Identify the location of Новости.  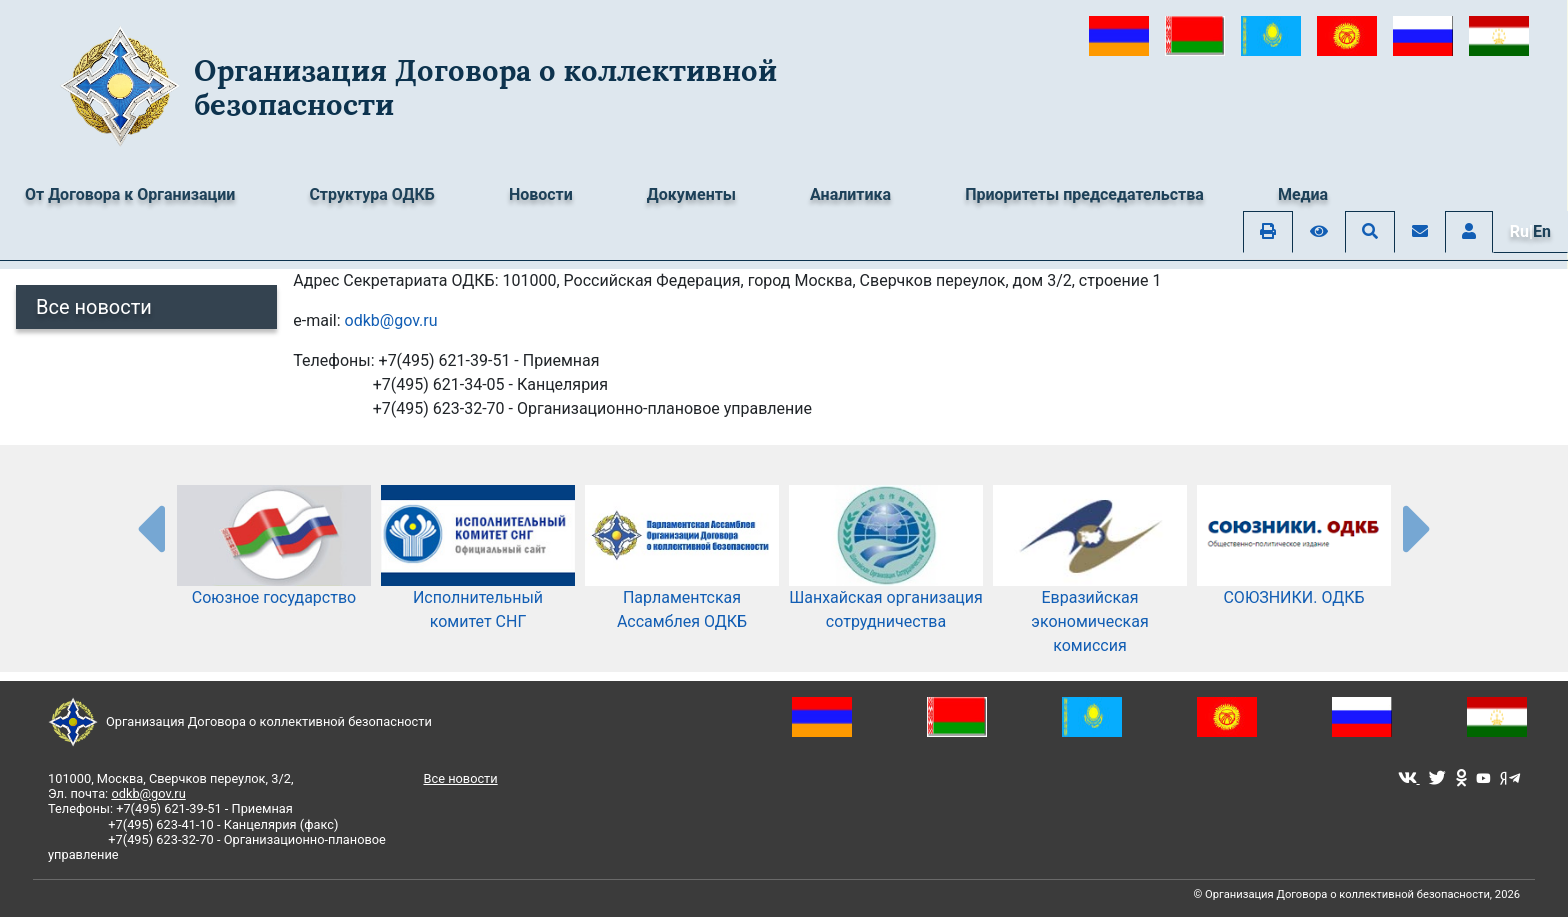
(541, 194).